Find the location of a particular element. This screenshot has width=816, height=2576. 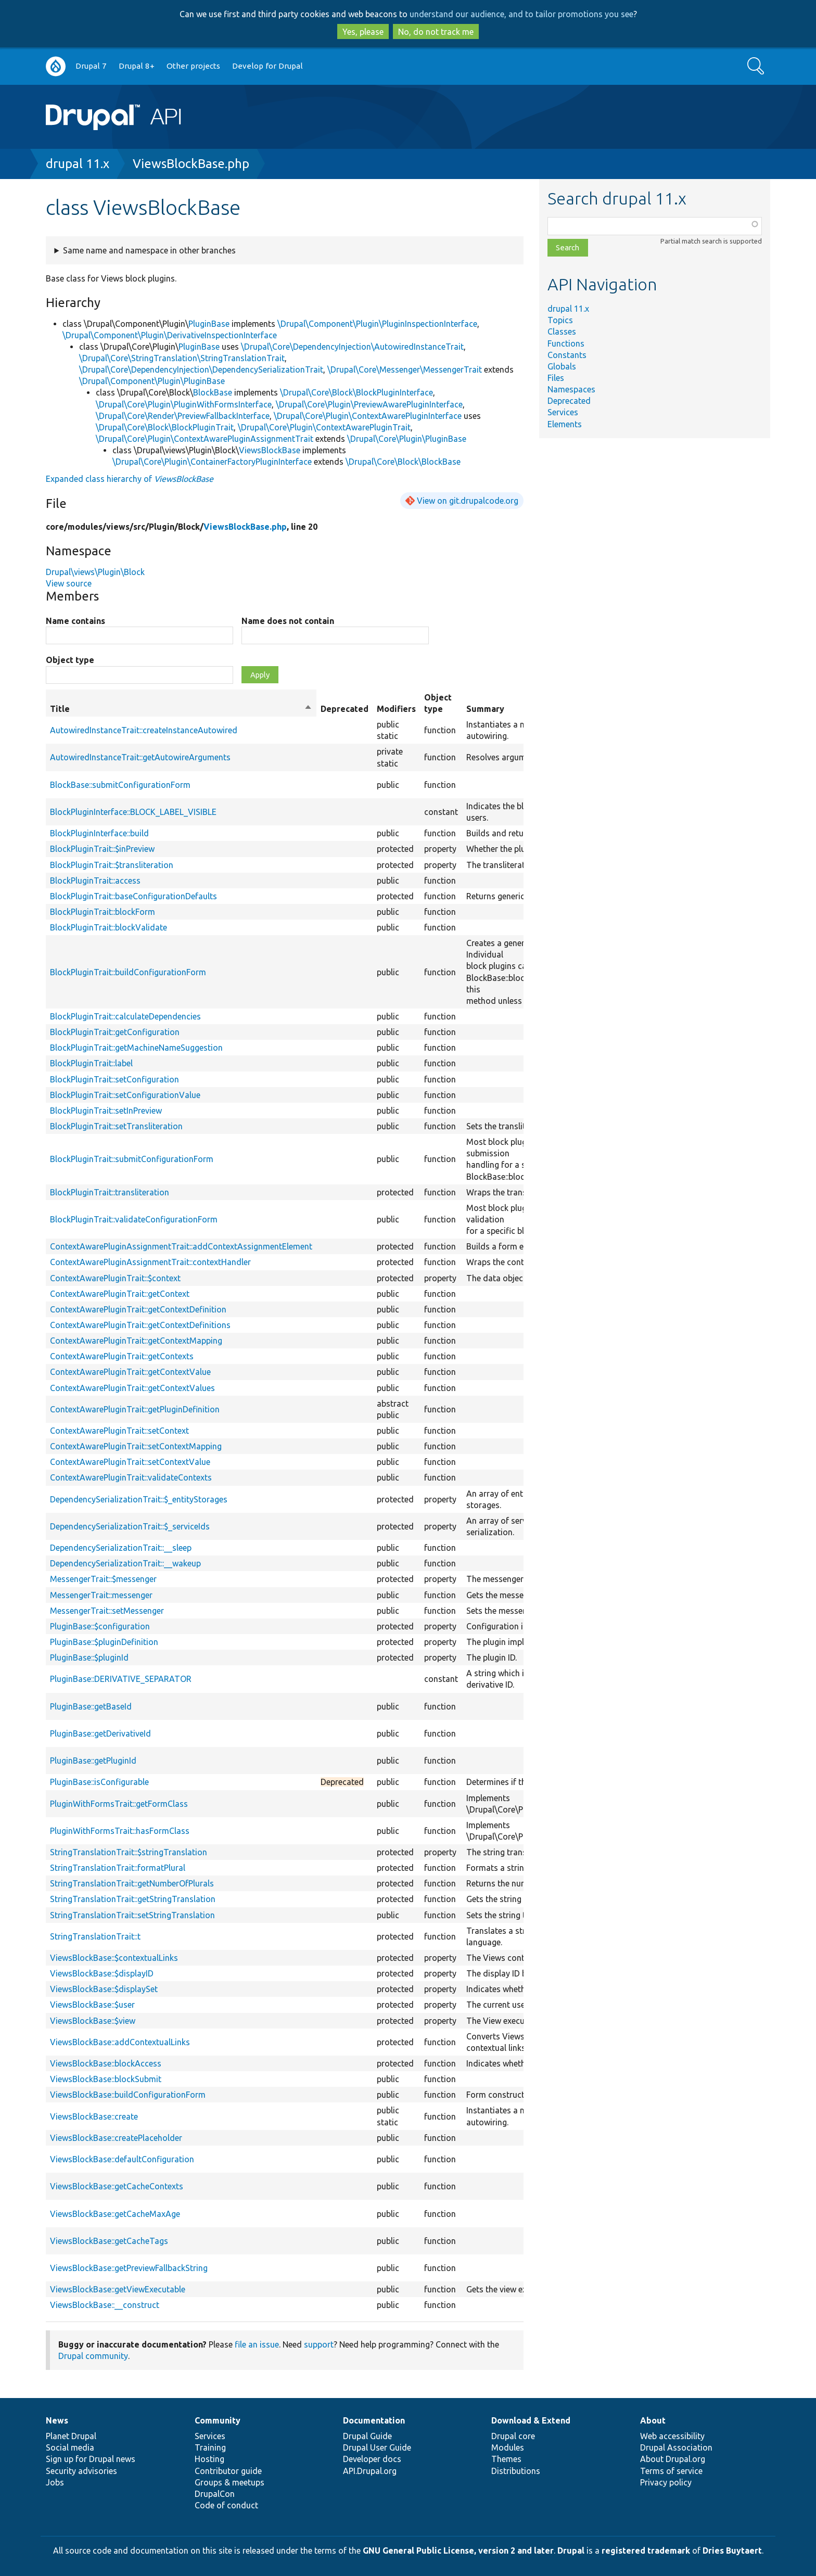

PluginBase::getPluginId is located at coordinates (93, 1760).